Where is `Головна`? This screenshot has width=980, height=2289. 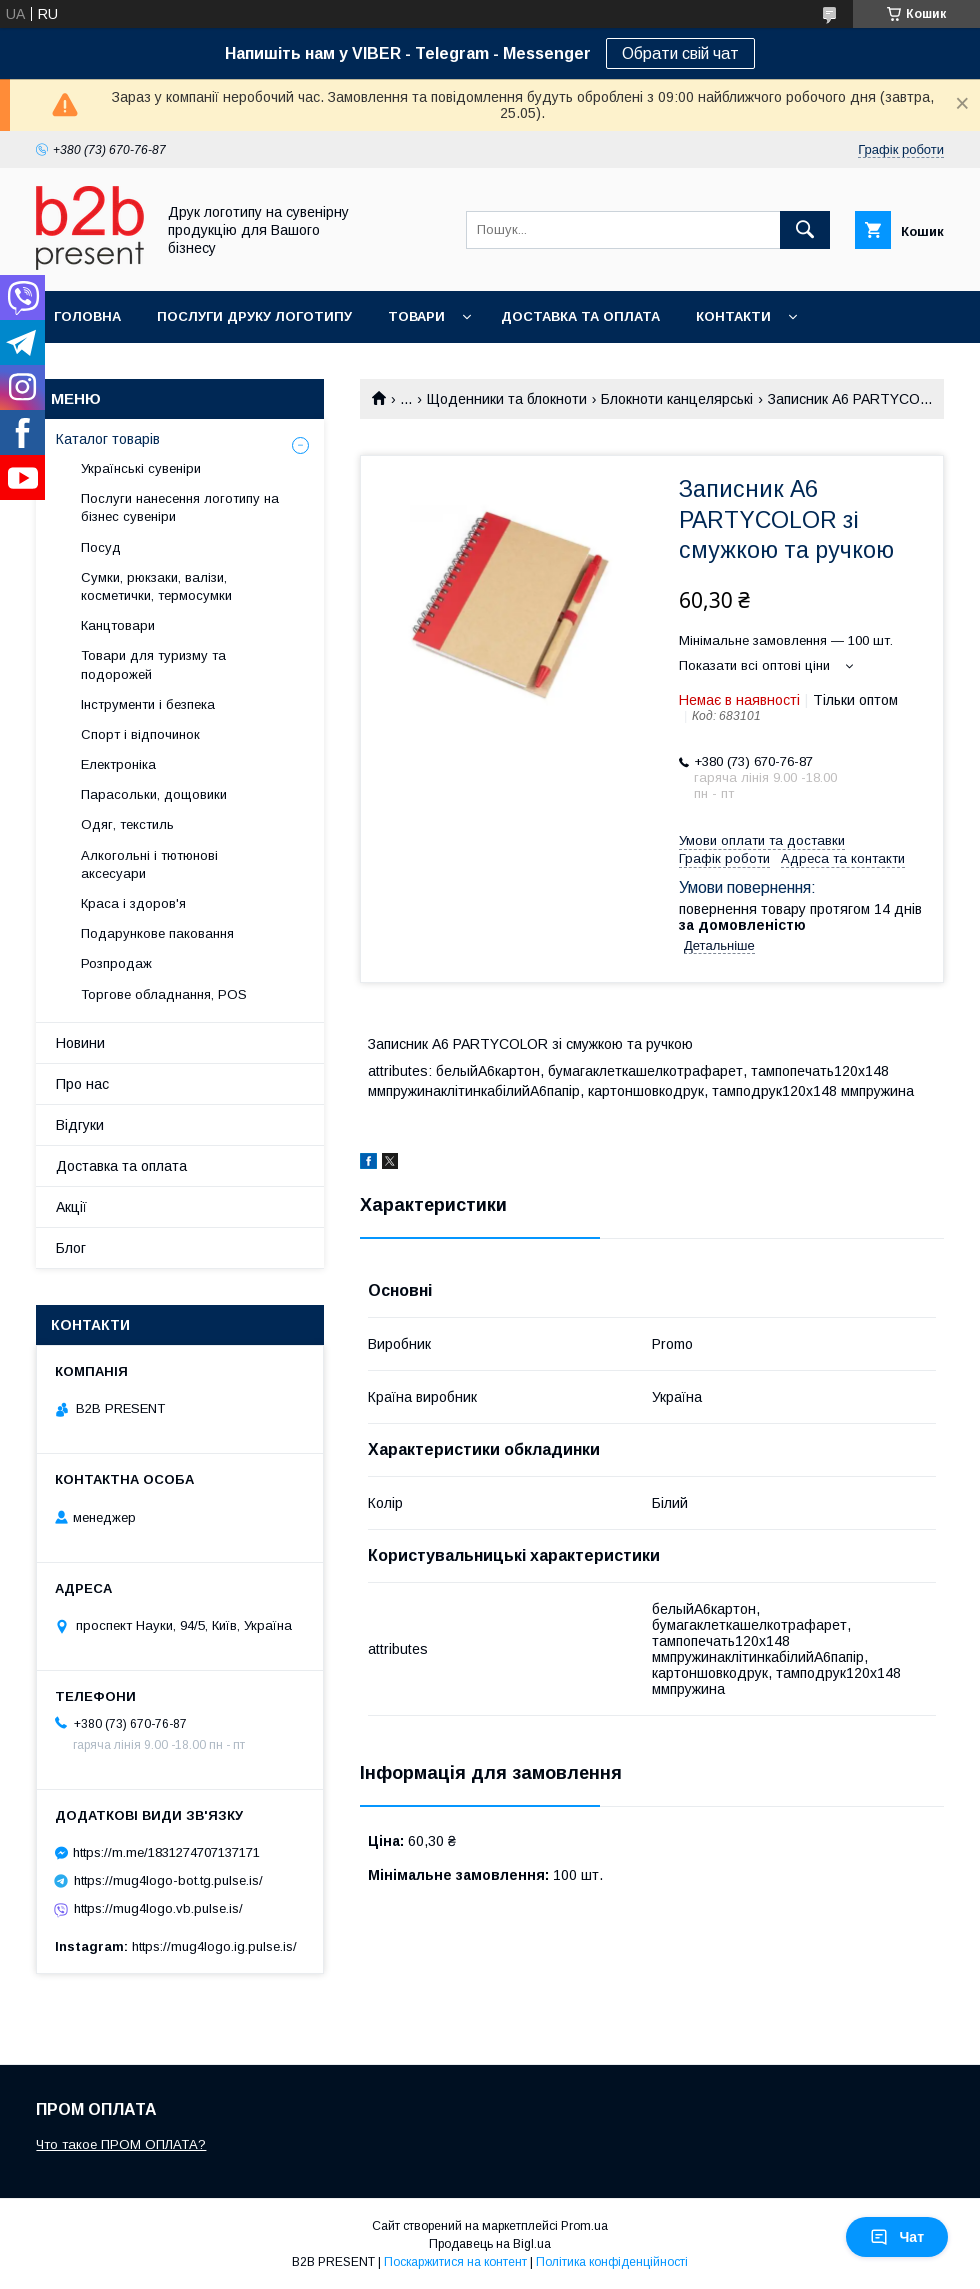 Головна is located at coordinates (87, 316).